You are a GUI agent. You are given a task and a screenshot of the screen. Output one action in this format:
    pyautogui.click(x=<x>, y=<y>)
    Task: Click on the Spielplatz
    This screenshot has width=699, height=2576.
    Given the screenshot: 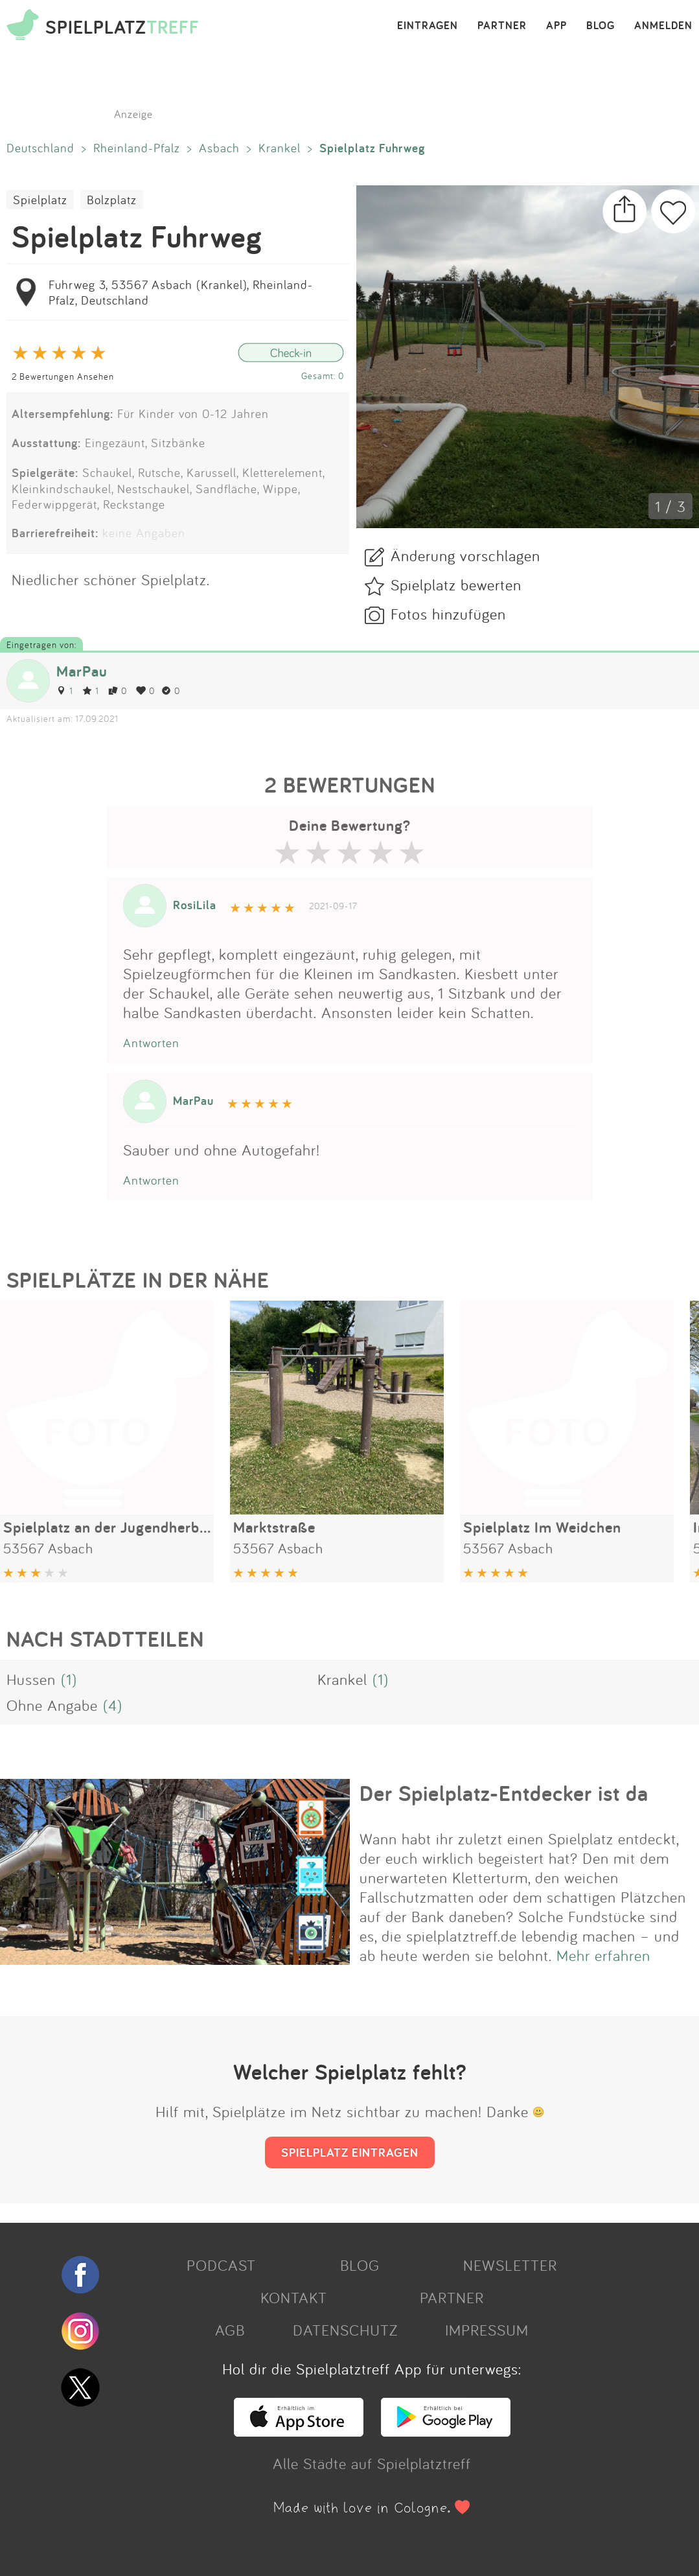 What is the action you would take?
    pyautogui.click(x=40, y=199)
    